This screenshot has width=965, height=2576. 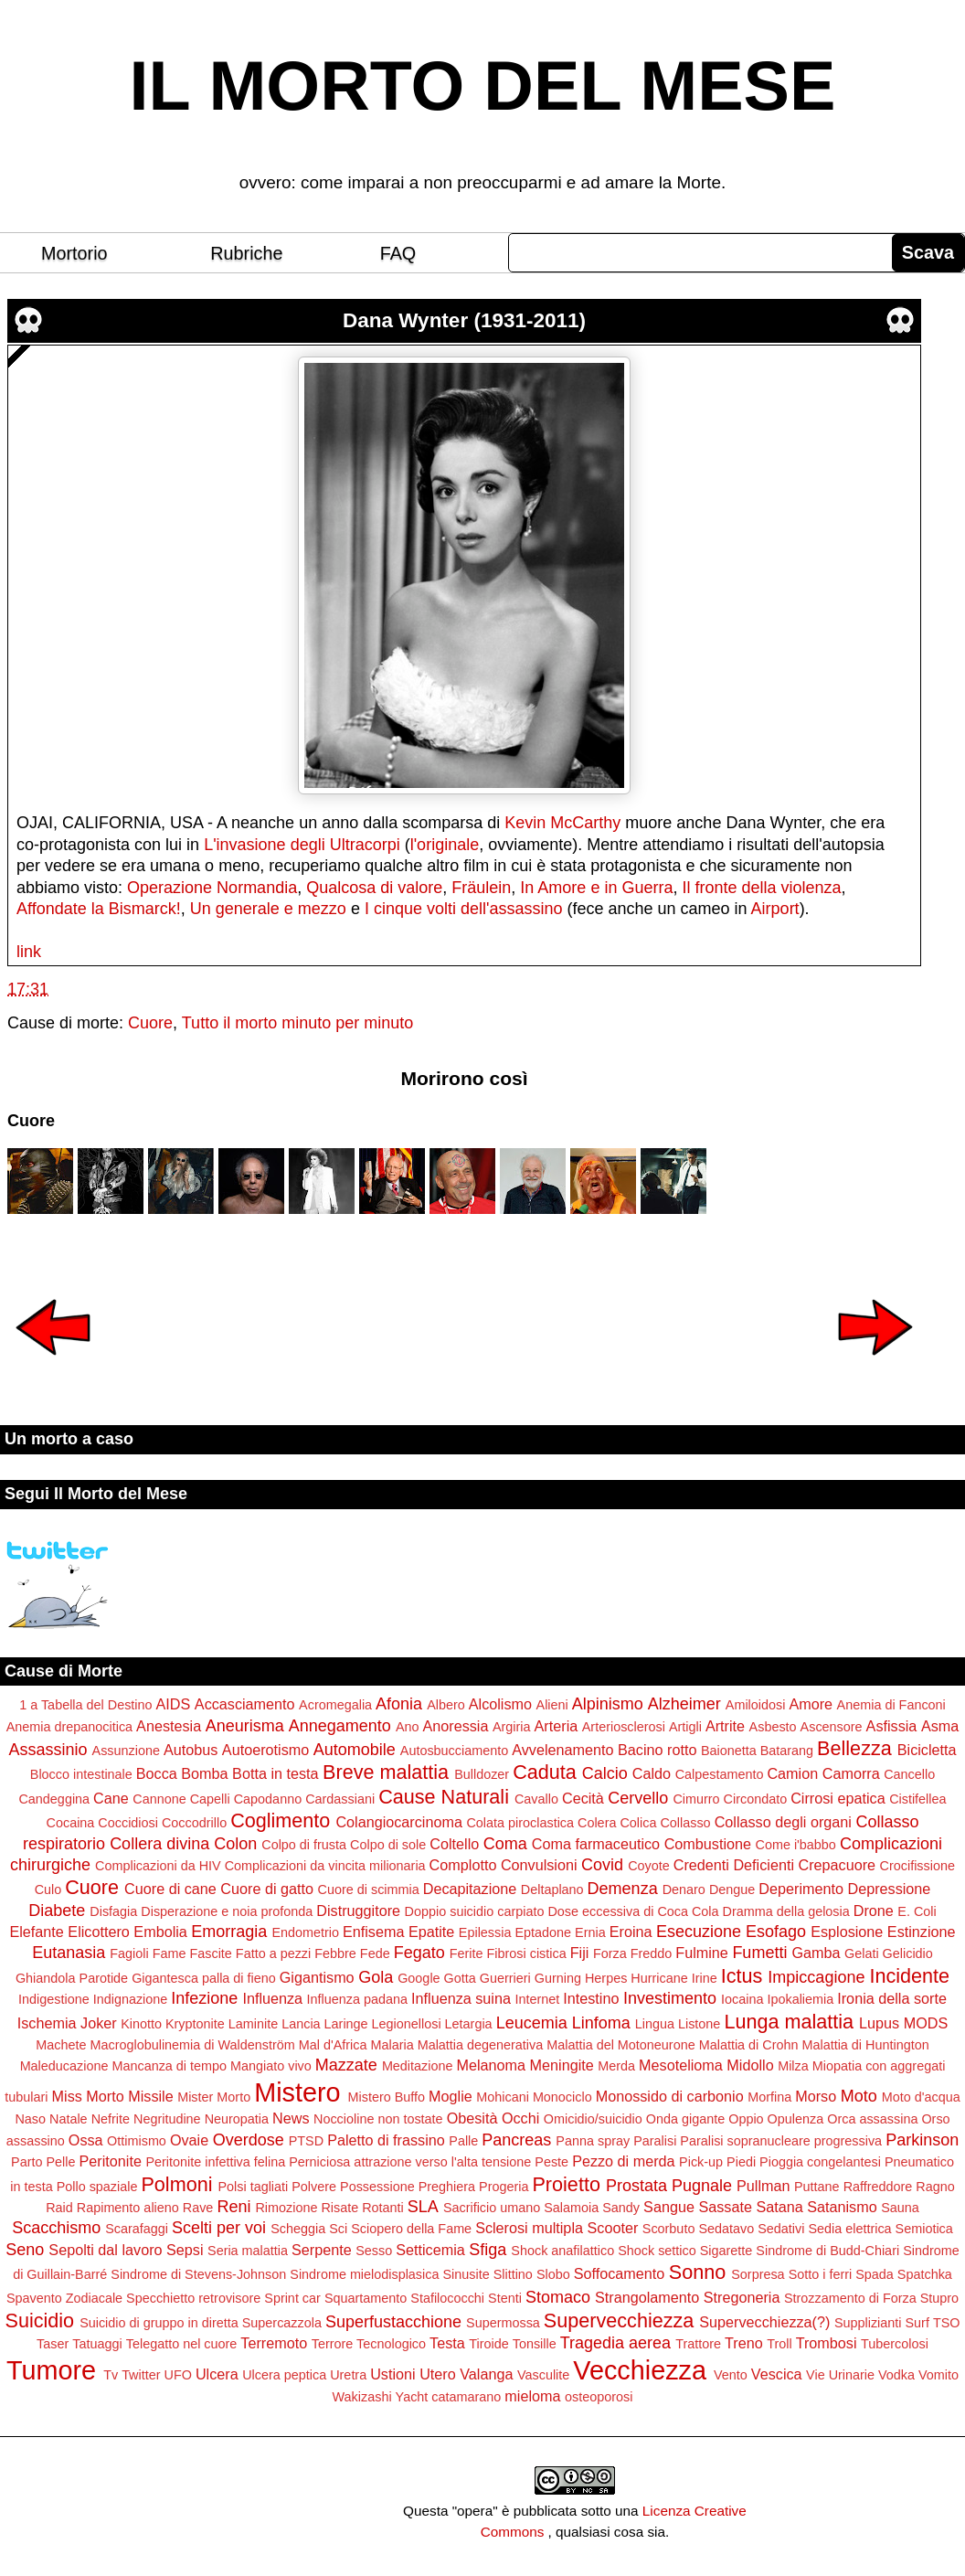 What do you see at coordinates (850, 2298) in the screenshot?
I see `Strozzamento di Forza` at bounding box center [850, 2298].